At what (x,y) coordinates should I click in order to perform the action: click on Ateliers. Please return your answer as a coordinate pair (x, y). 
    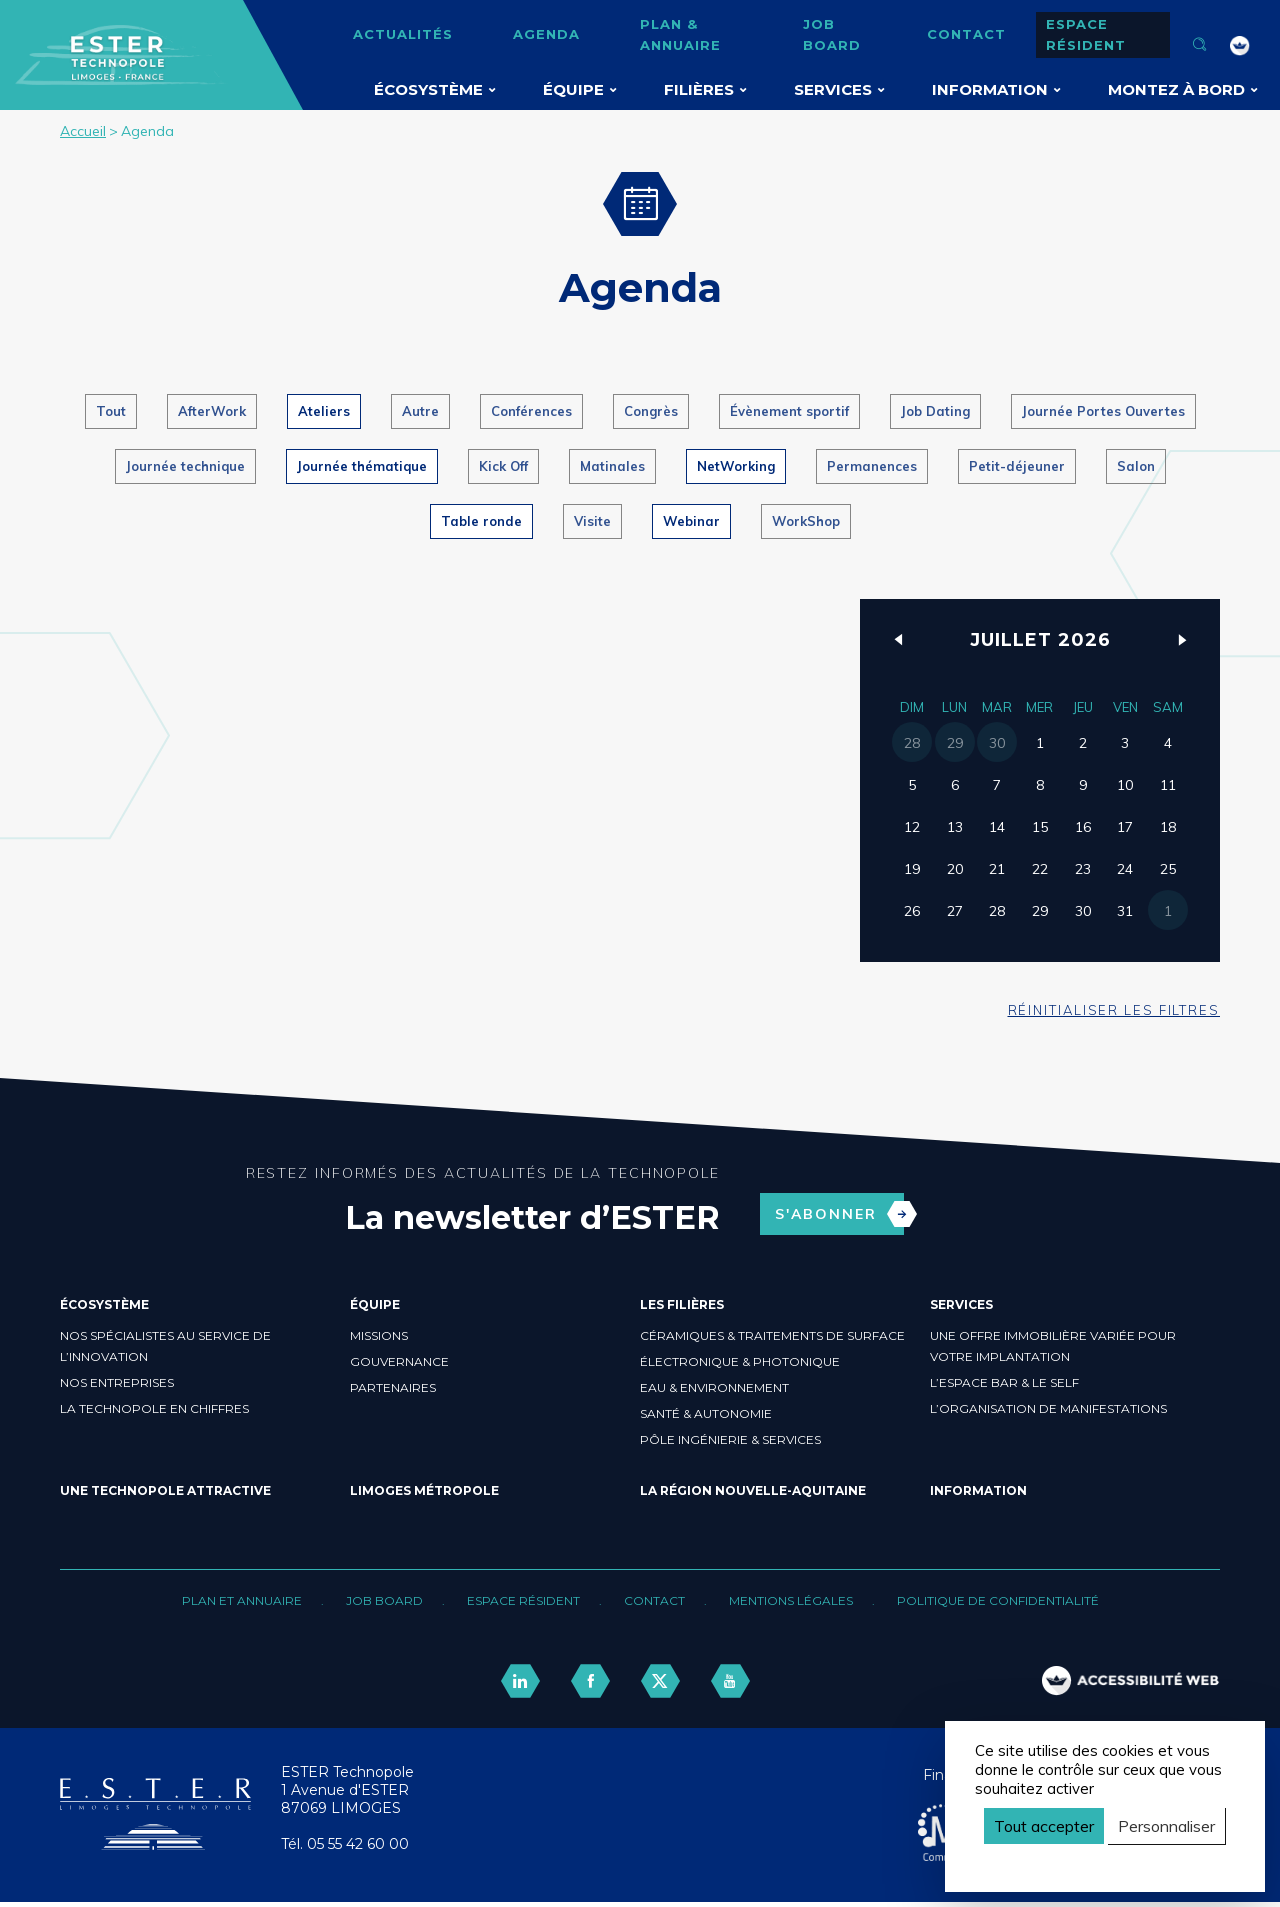
    Looking at the image, I should click on (324, 411).